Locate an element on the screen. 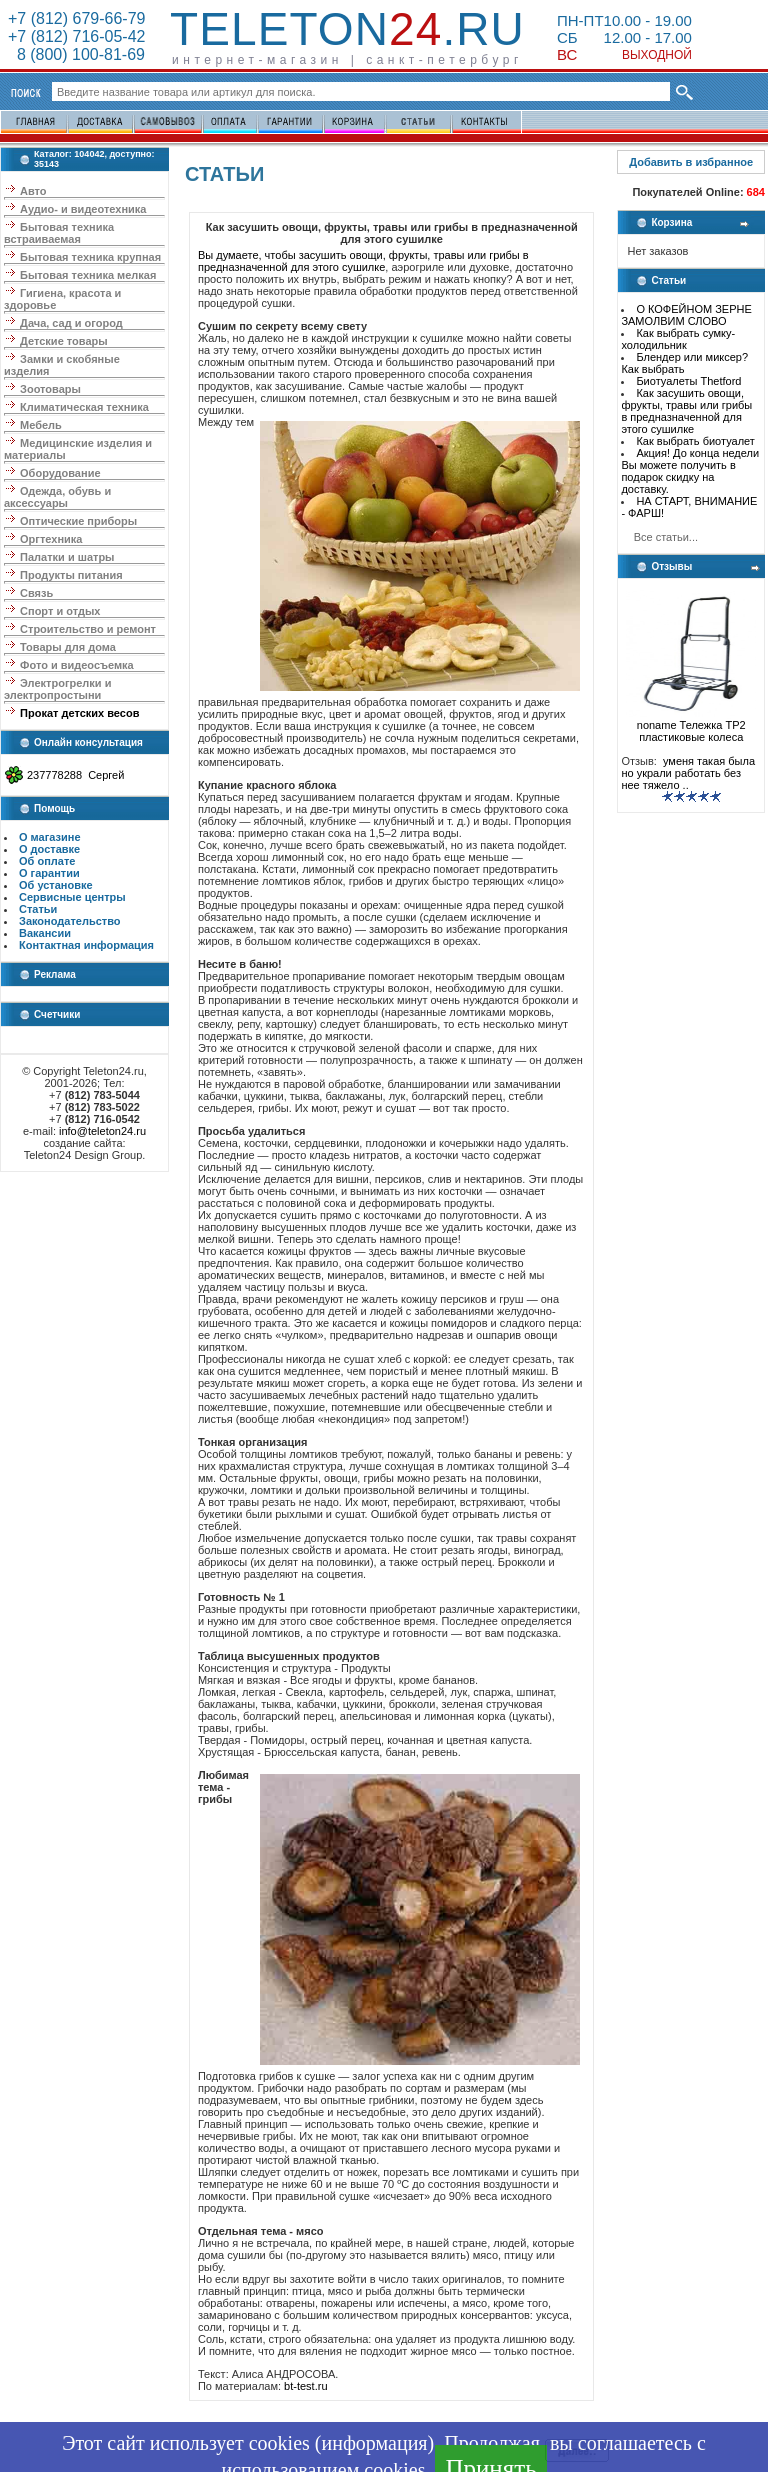 The image size is (768, 2472). Палатки и шатры is located at coordinates (67, 557).